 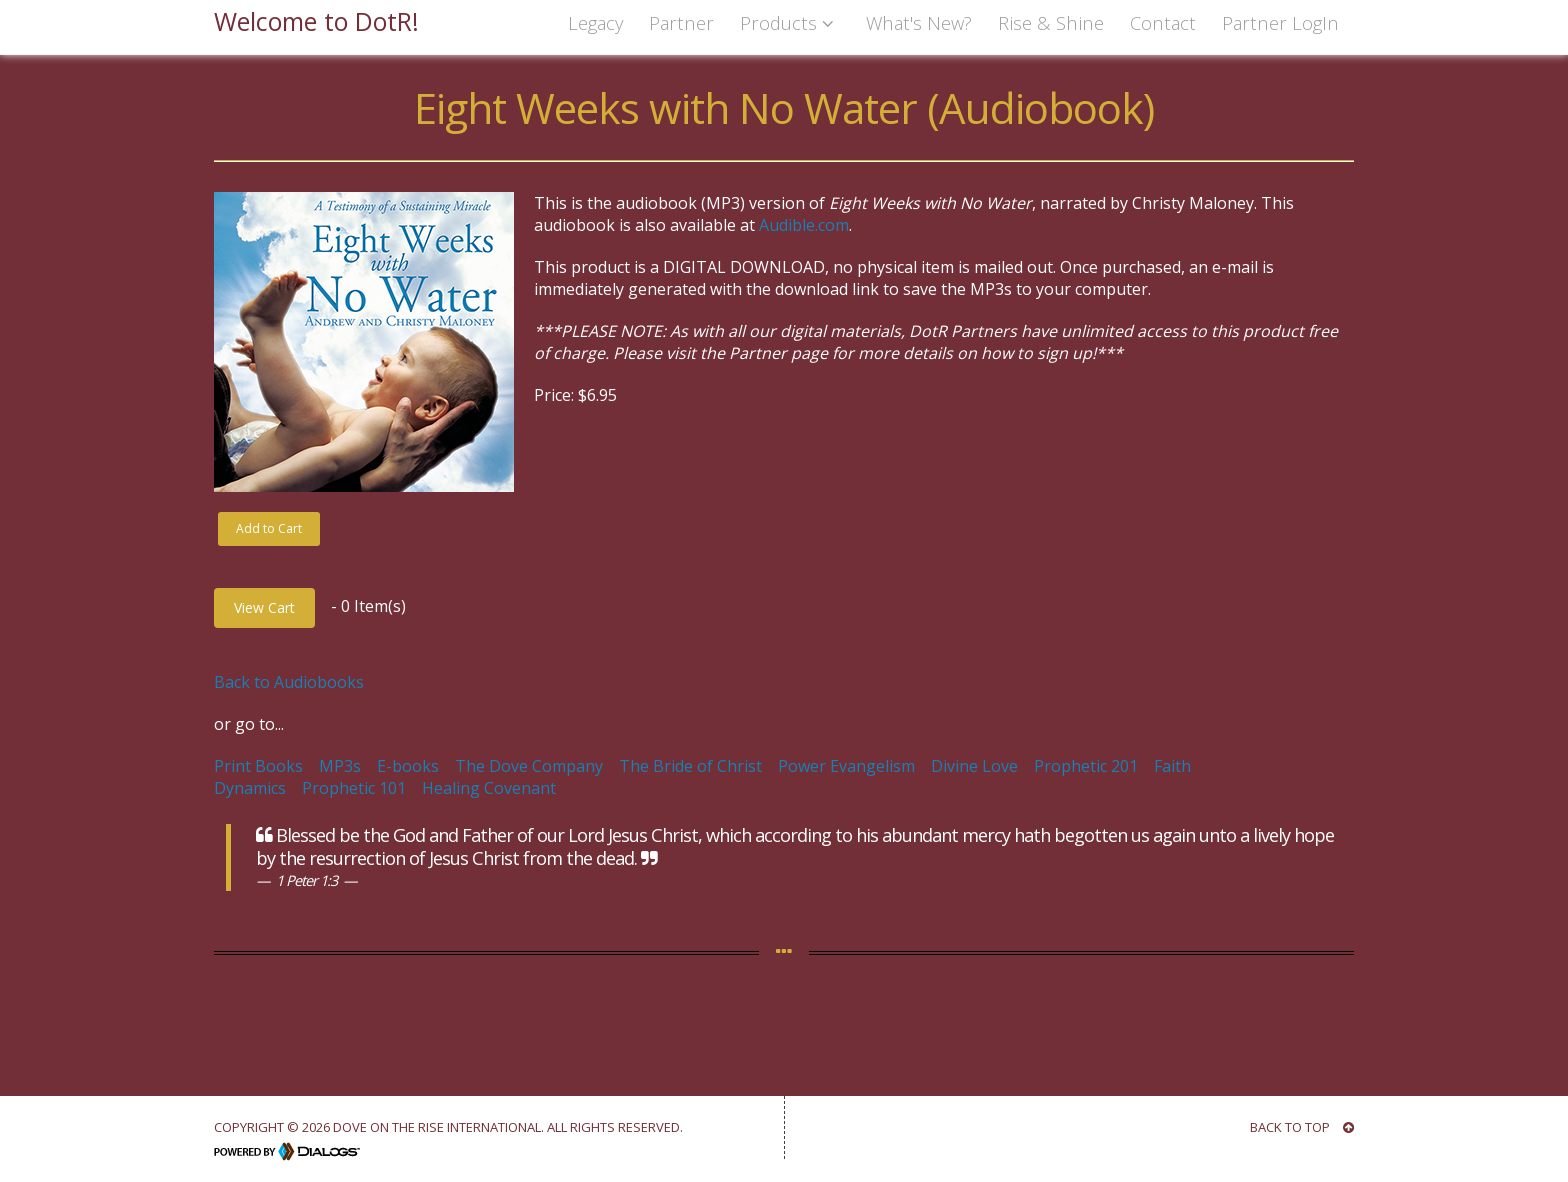 I want to click on Divine Love, so click(x=974, y=766).